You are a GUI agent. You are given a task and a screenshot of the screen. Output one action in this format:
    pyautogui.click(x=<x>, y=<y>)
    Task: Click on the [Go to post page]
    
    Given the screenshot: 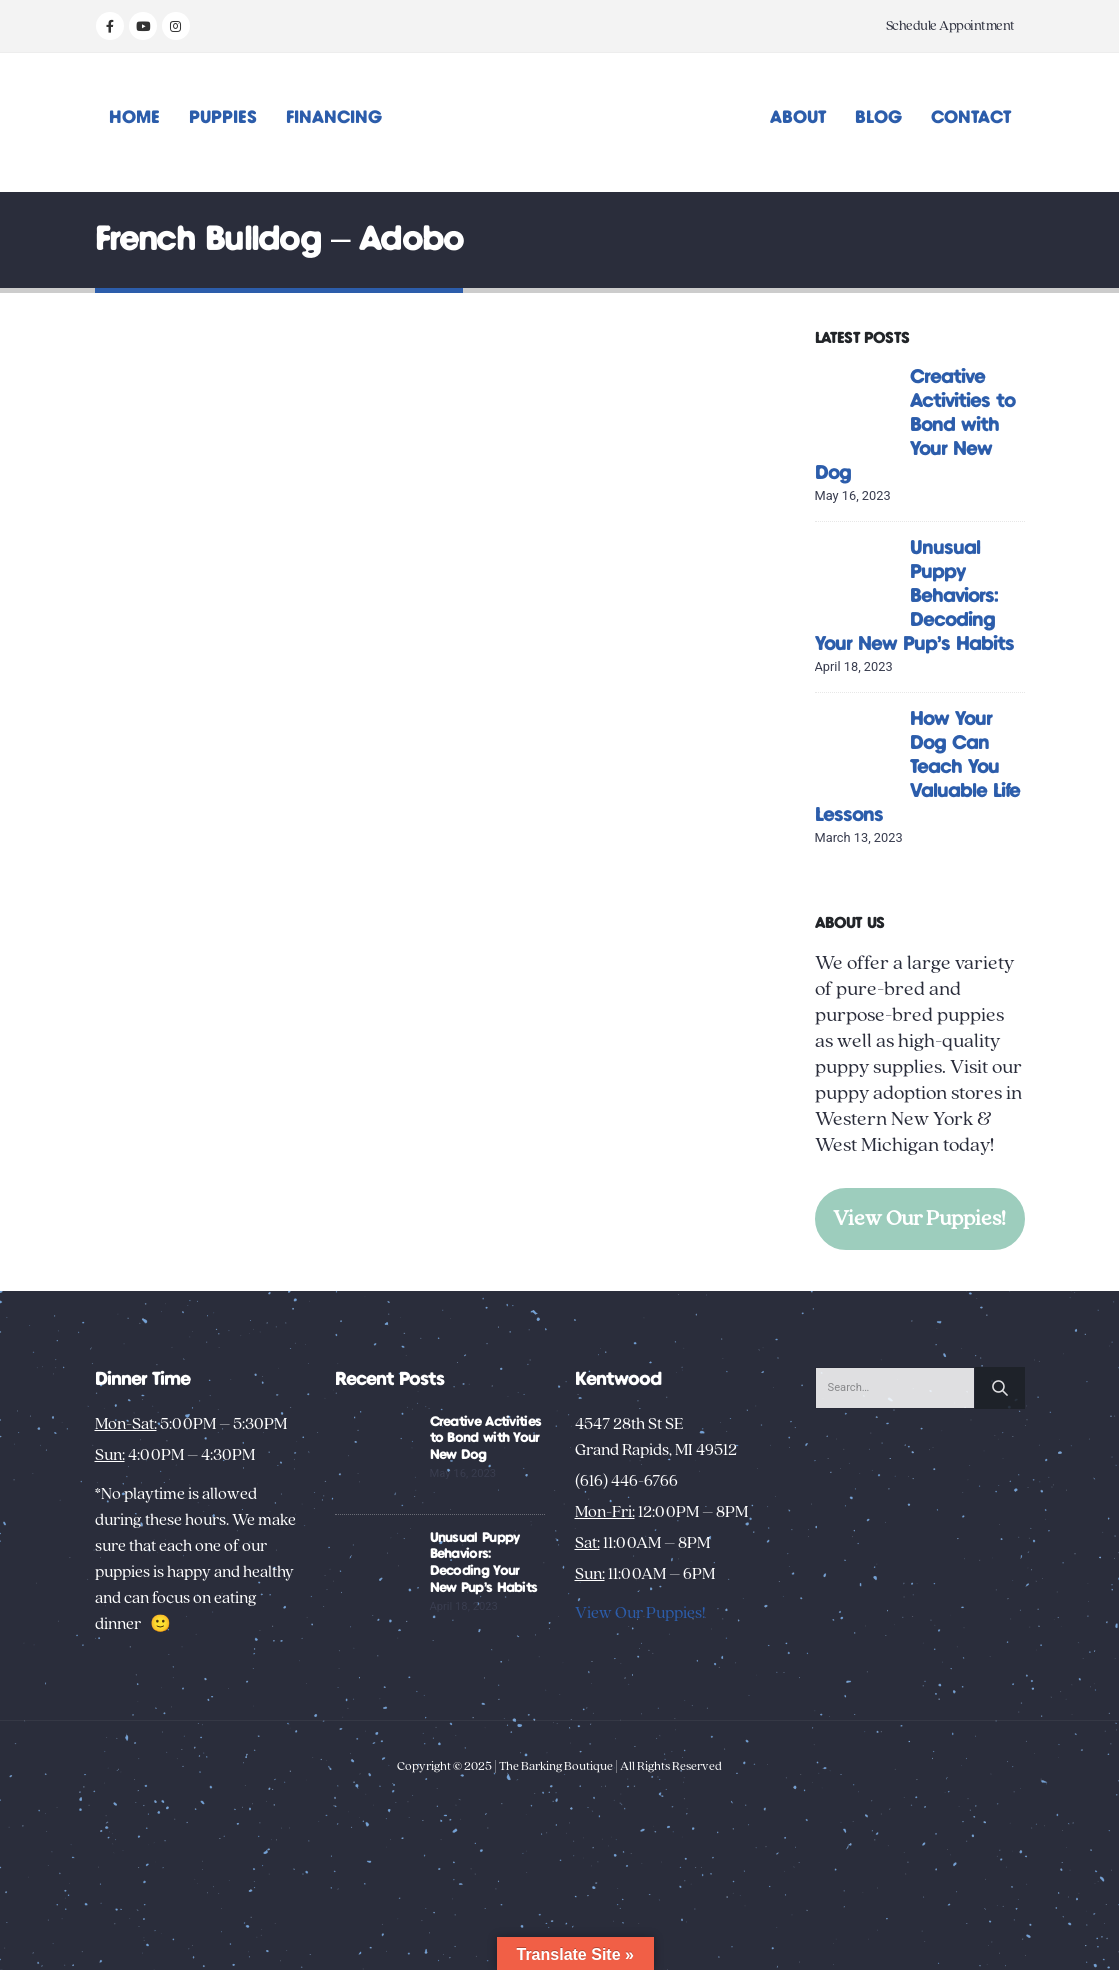 What is the action you would take?
    pyautogui.click(x=857, y=406)
    